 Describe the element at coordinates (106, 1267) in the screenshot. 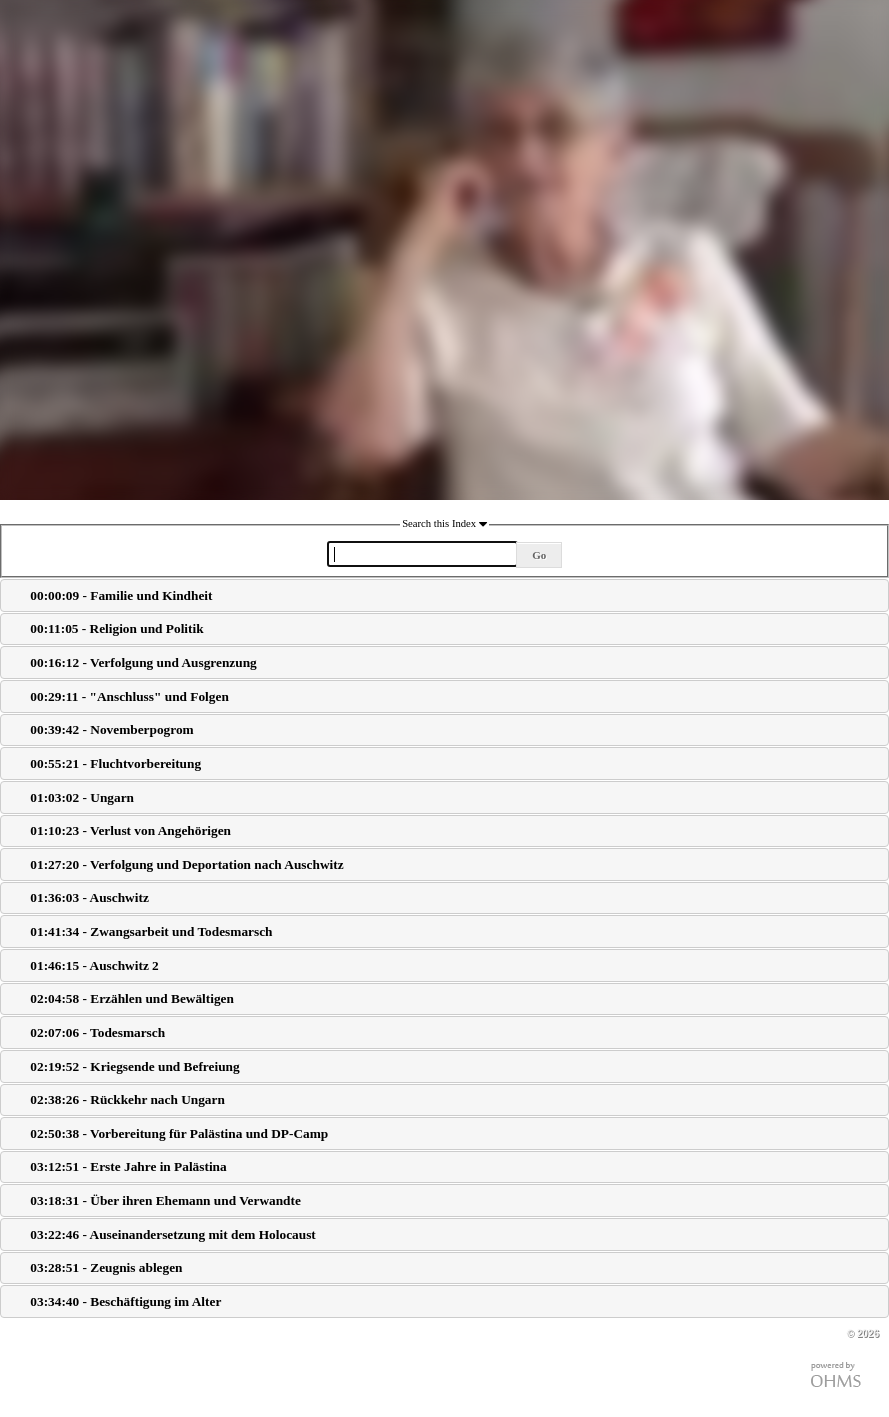

I see `03:28:51 - Zeugnis ablegen` at that location.